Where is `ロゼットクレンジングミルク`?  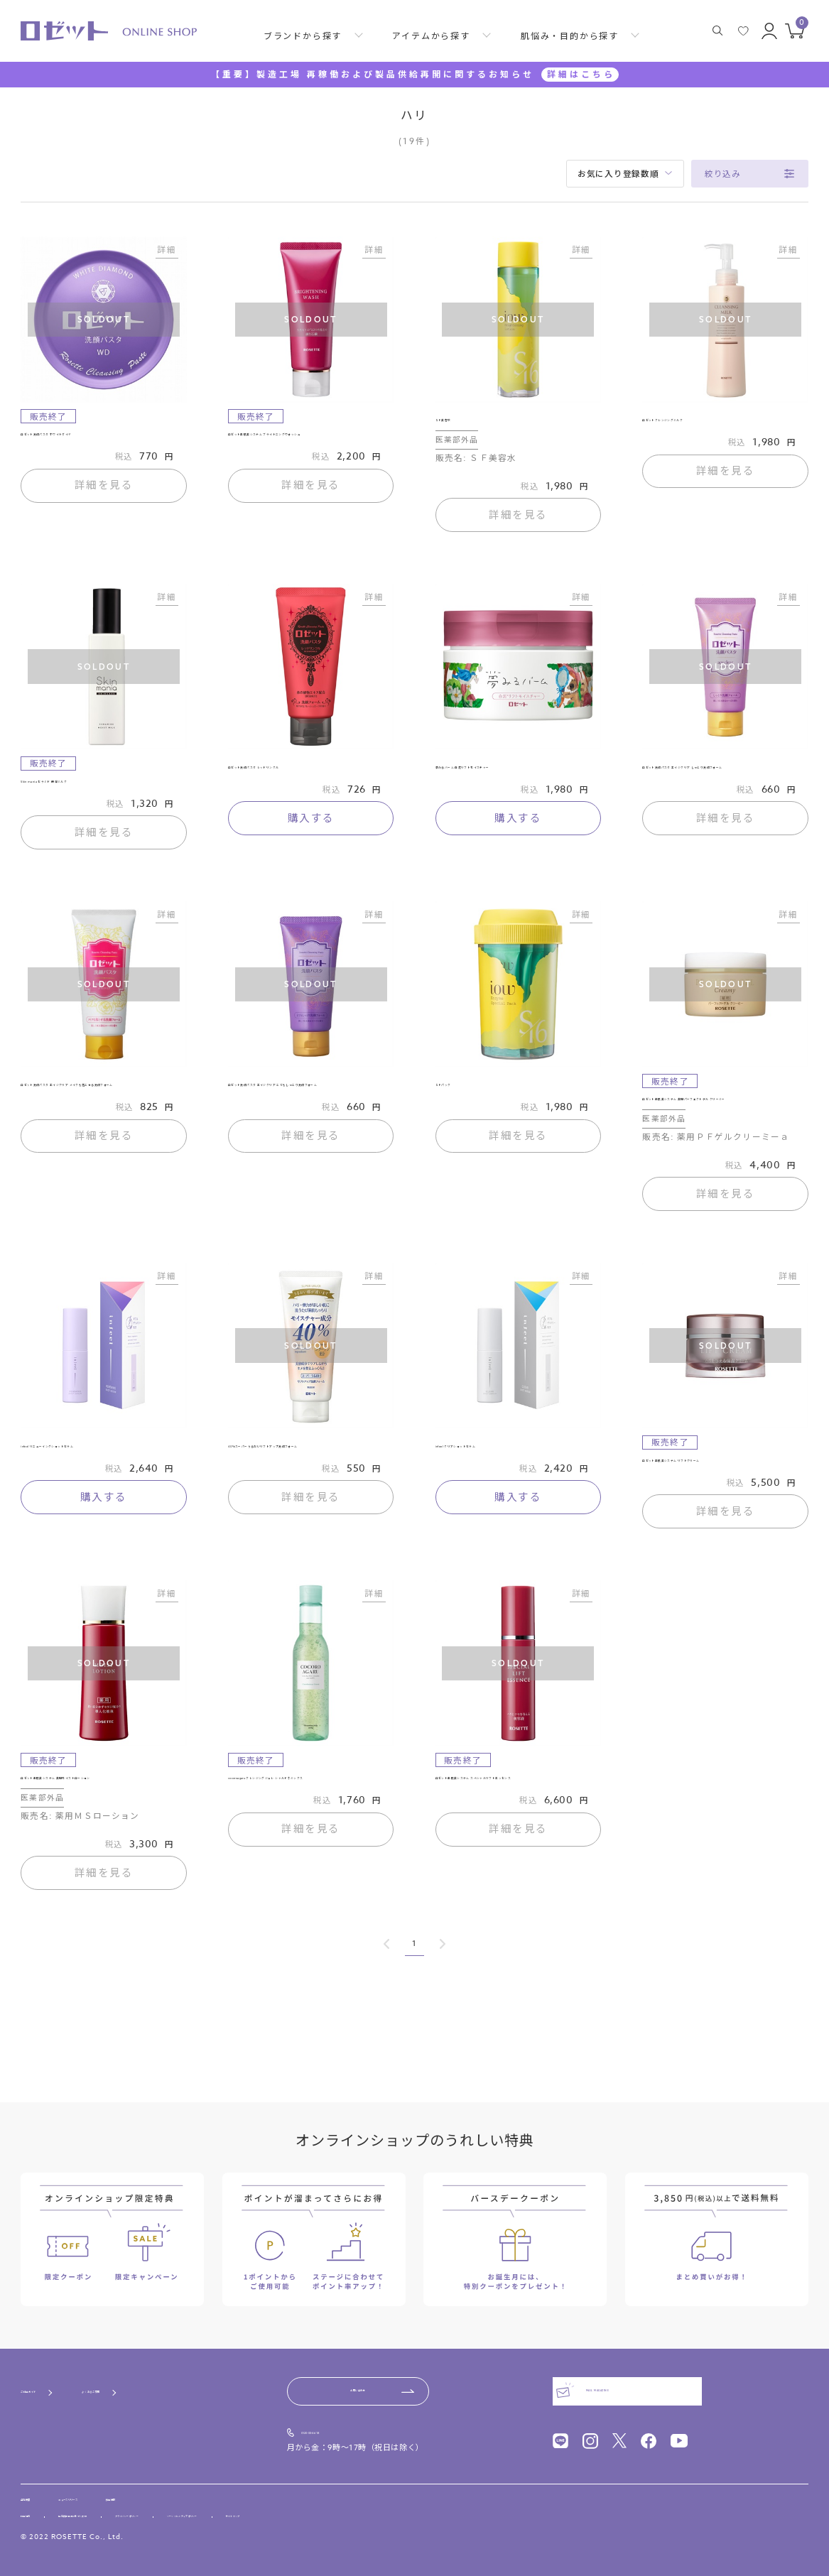 ロゼットクレンジングミルク is located at coordinates (708, 424).